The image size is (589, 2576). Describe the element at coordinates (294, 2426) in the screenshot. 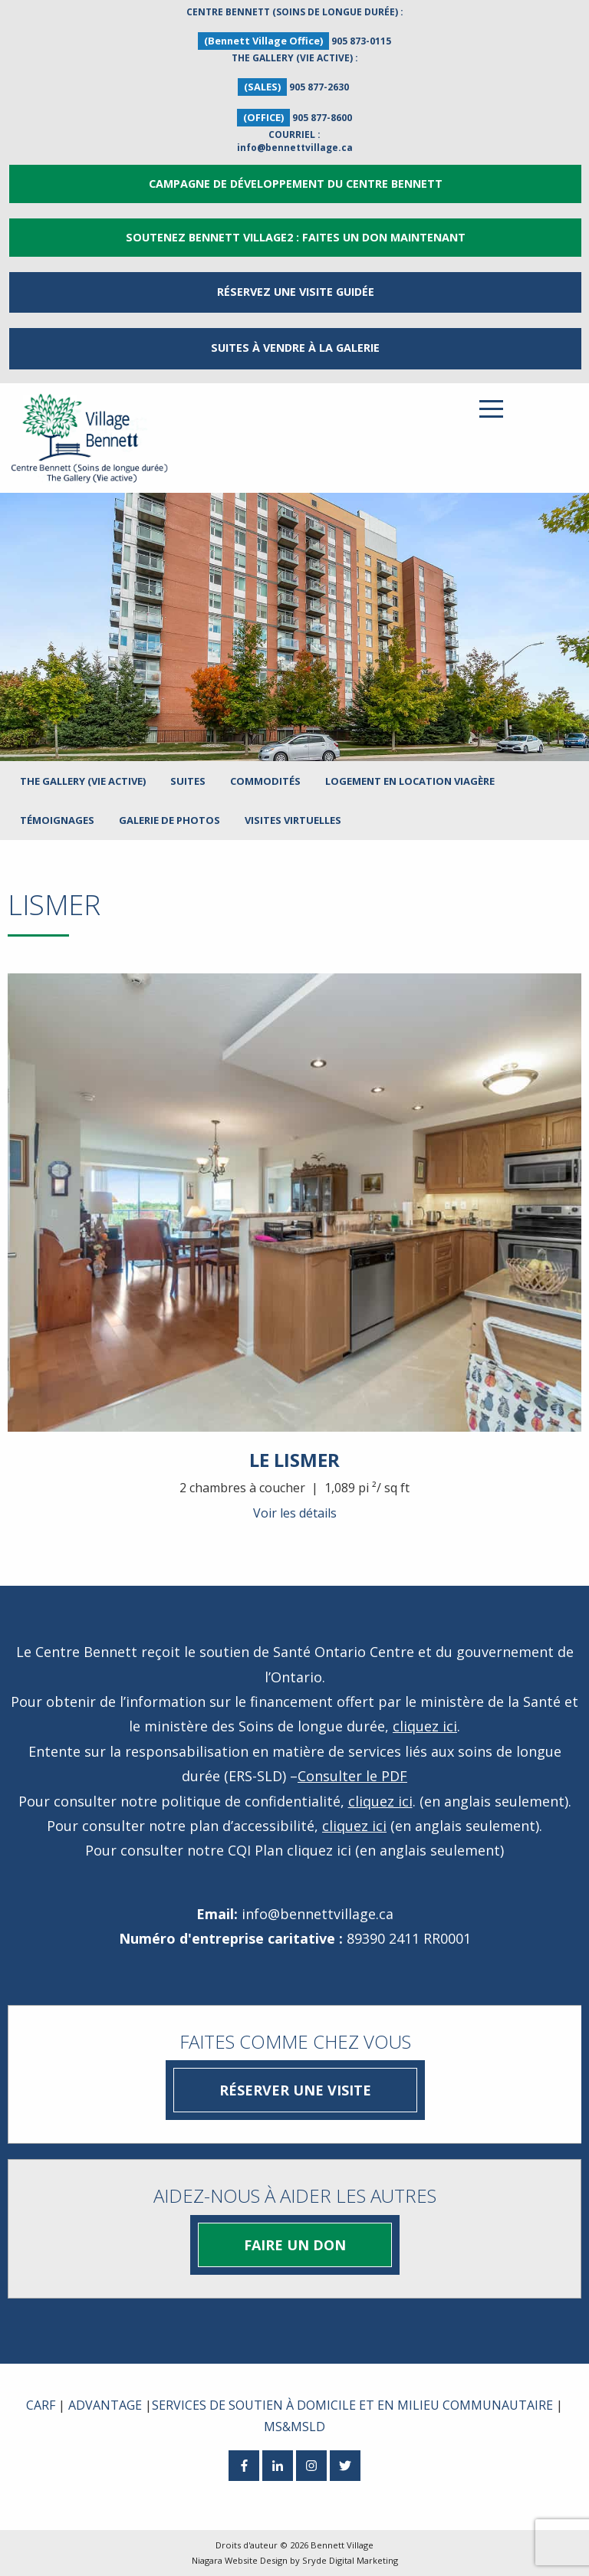

I see `MS&MSLD` at that location.